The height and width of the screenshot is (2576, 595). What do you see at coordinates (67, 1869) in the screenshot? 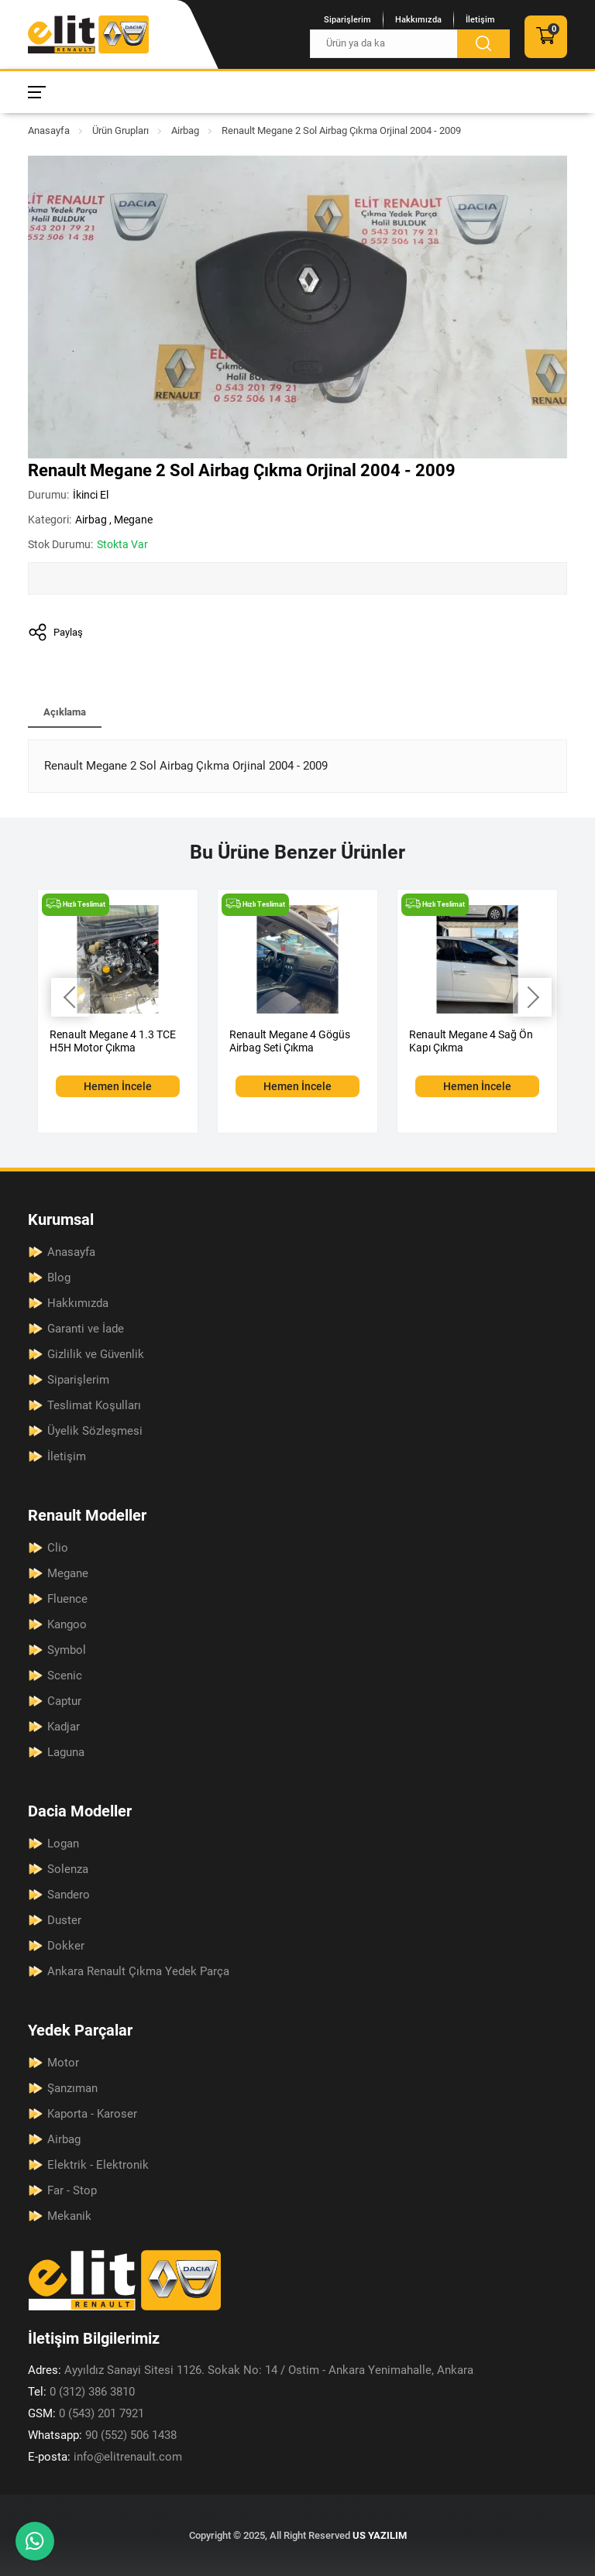
I see `Solenza` at bounding box center [67, 1869].